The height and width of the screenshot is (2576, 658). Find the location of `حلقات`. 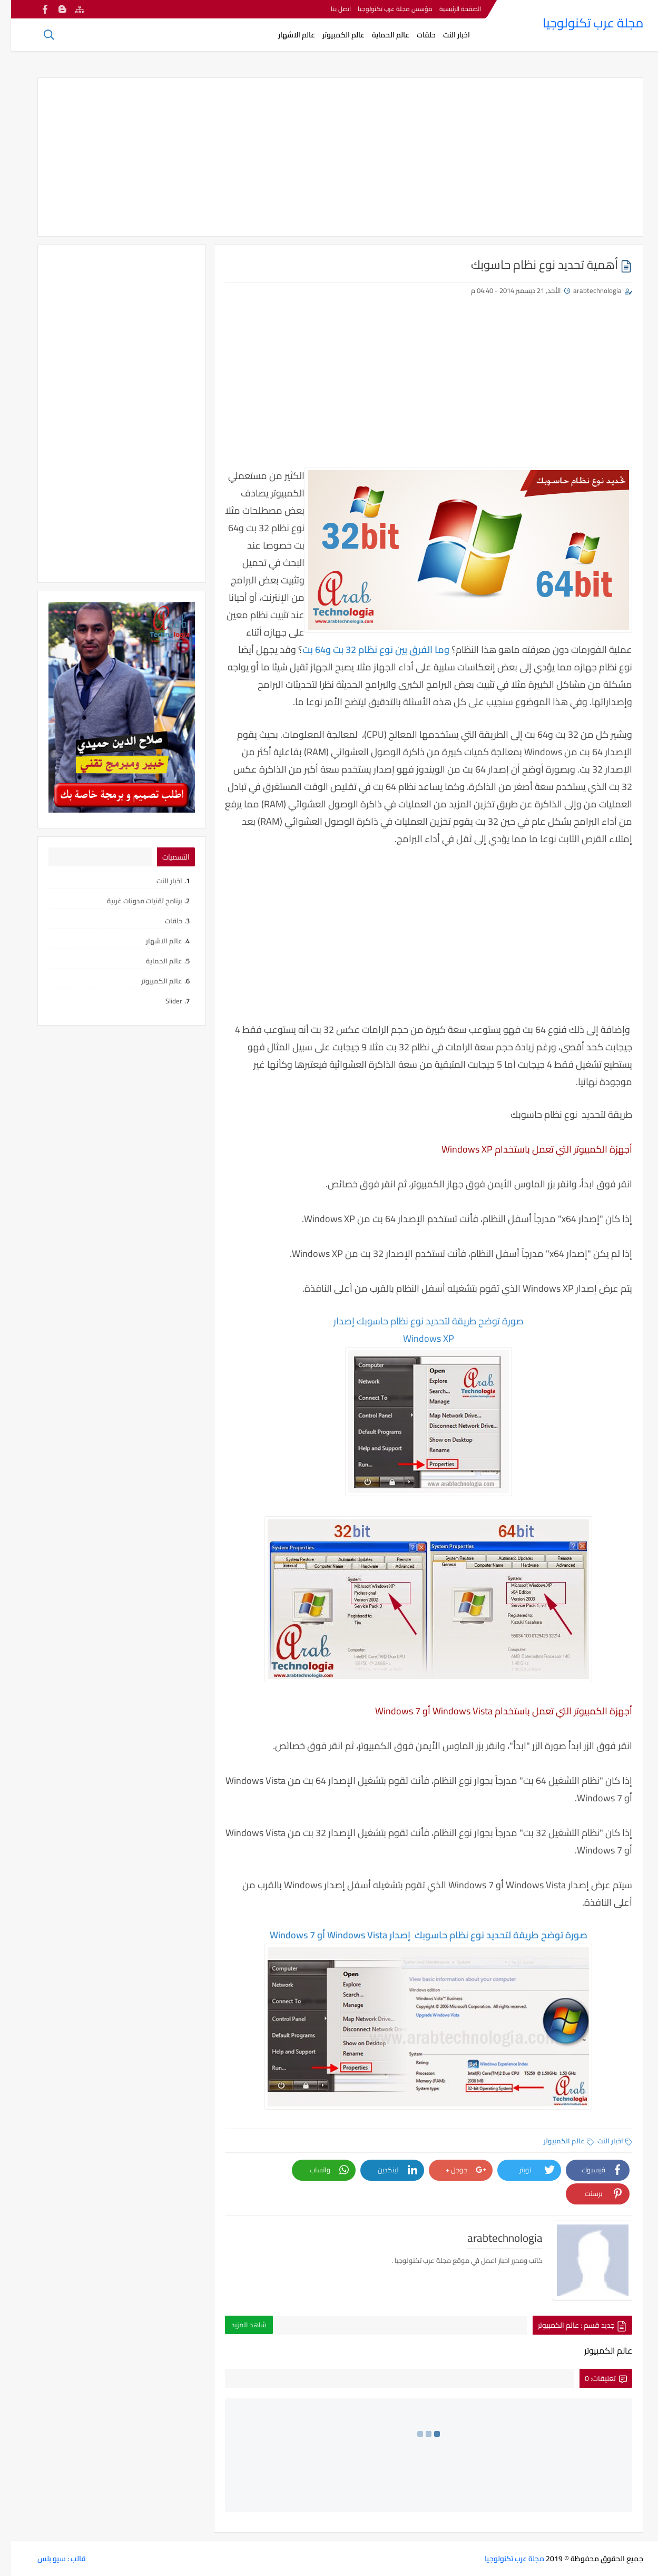

حلقات is located at coordinates (415, 35).